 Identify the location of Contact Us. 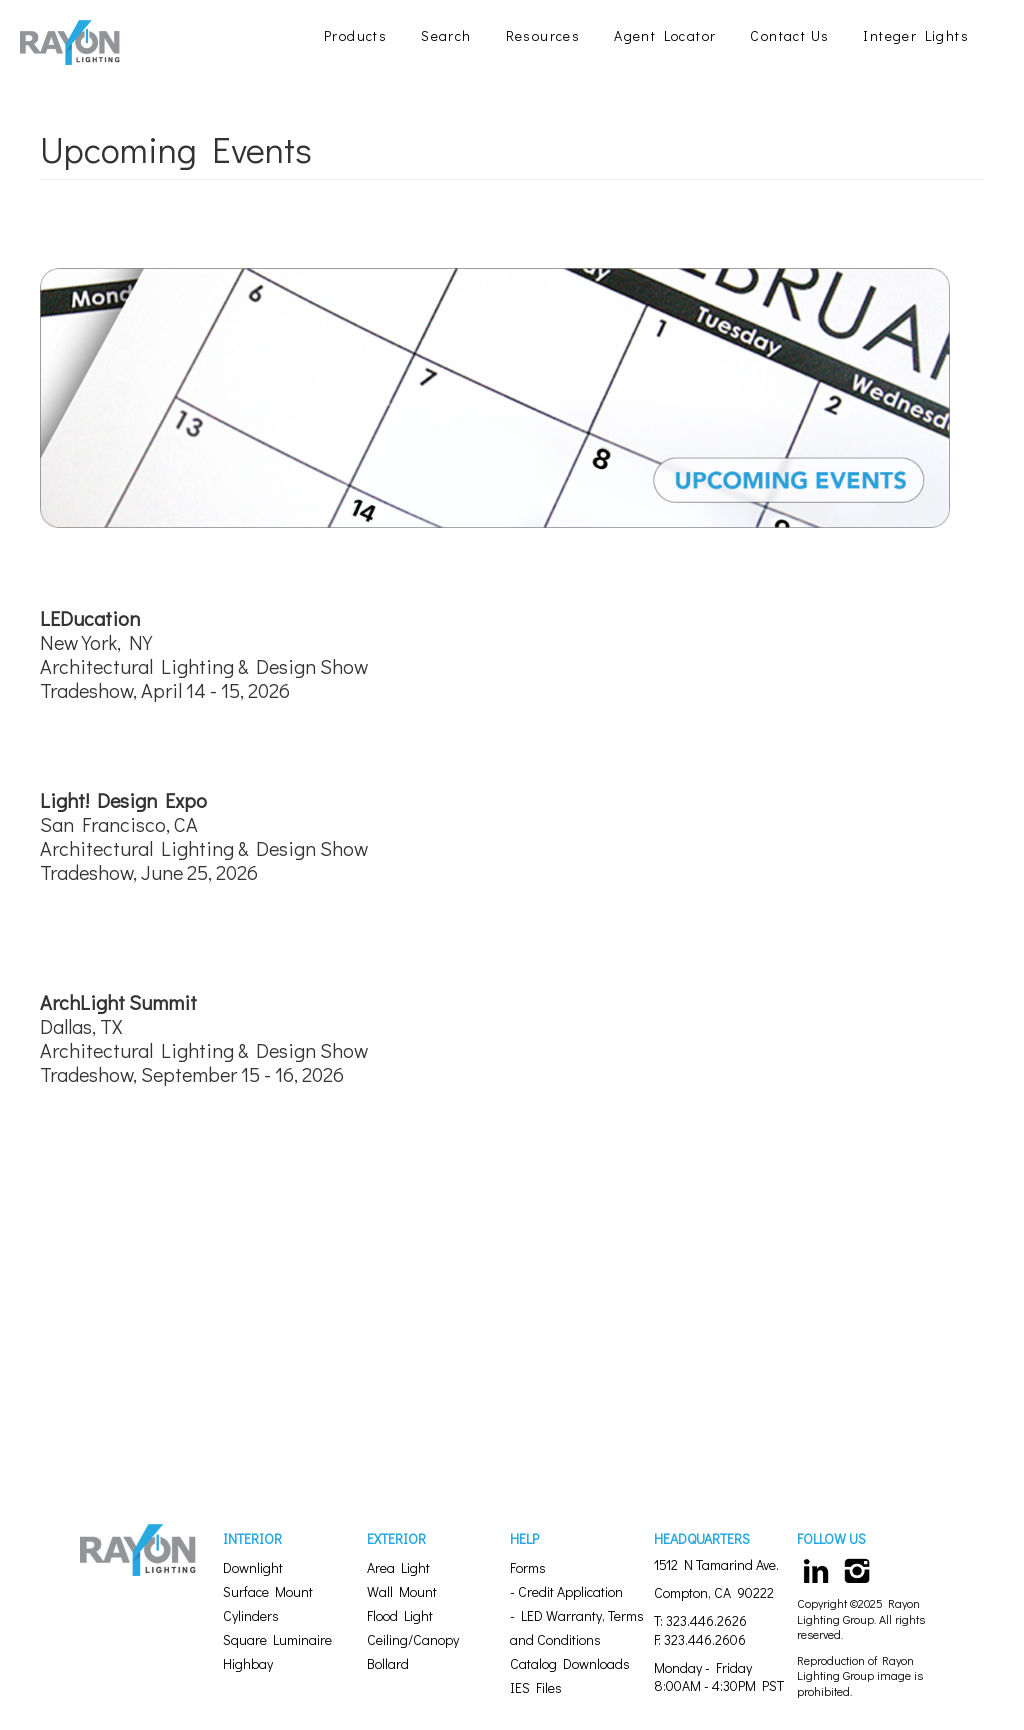
(789, 35).